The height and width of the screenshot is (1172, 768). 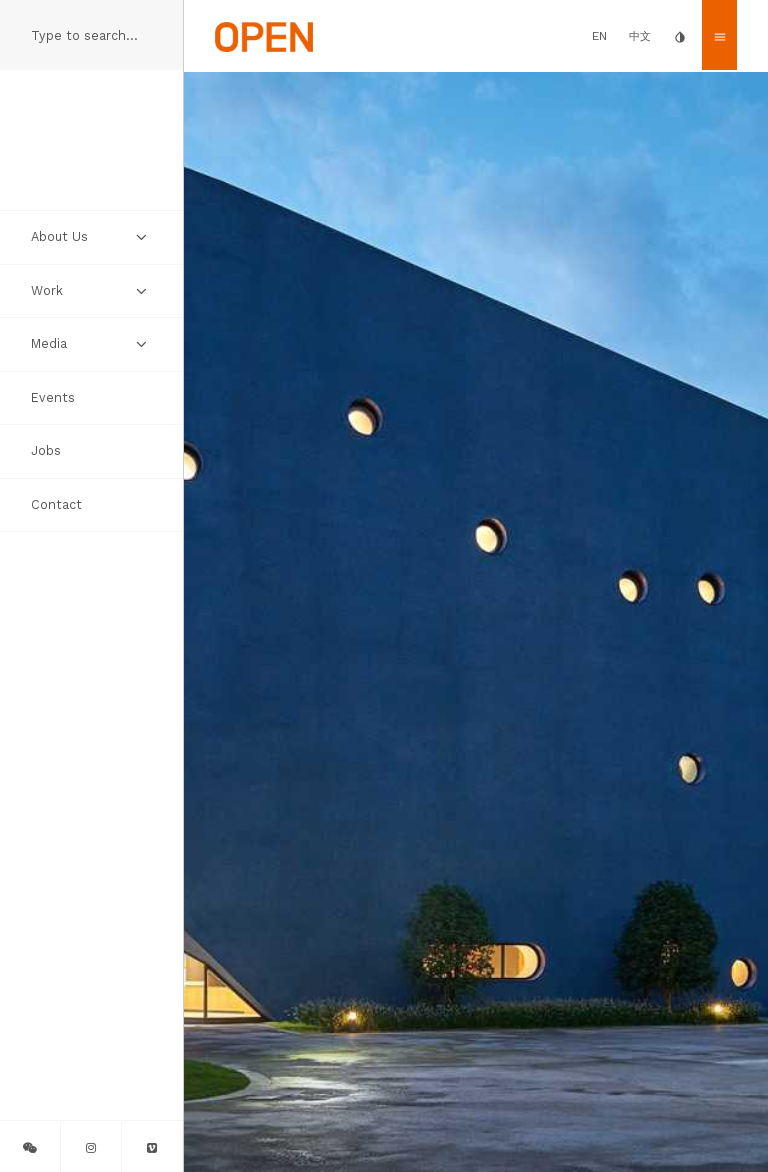 What do you see at coordinates (46, 450) in the screenshot?
I see `Jobs` at bounding box center [46, 450].